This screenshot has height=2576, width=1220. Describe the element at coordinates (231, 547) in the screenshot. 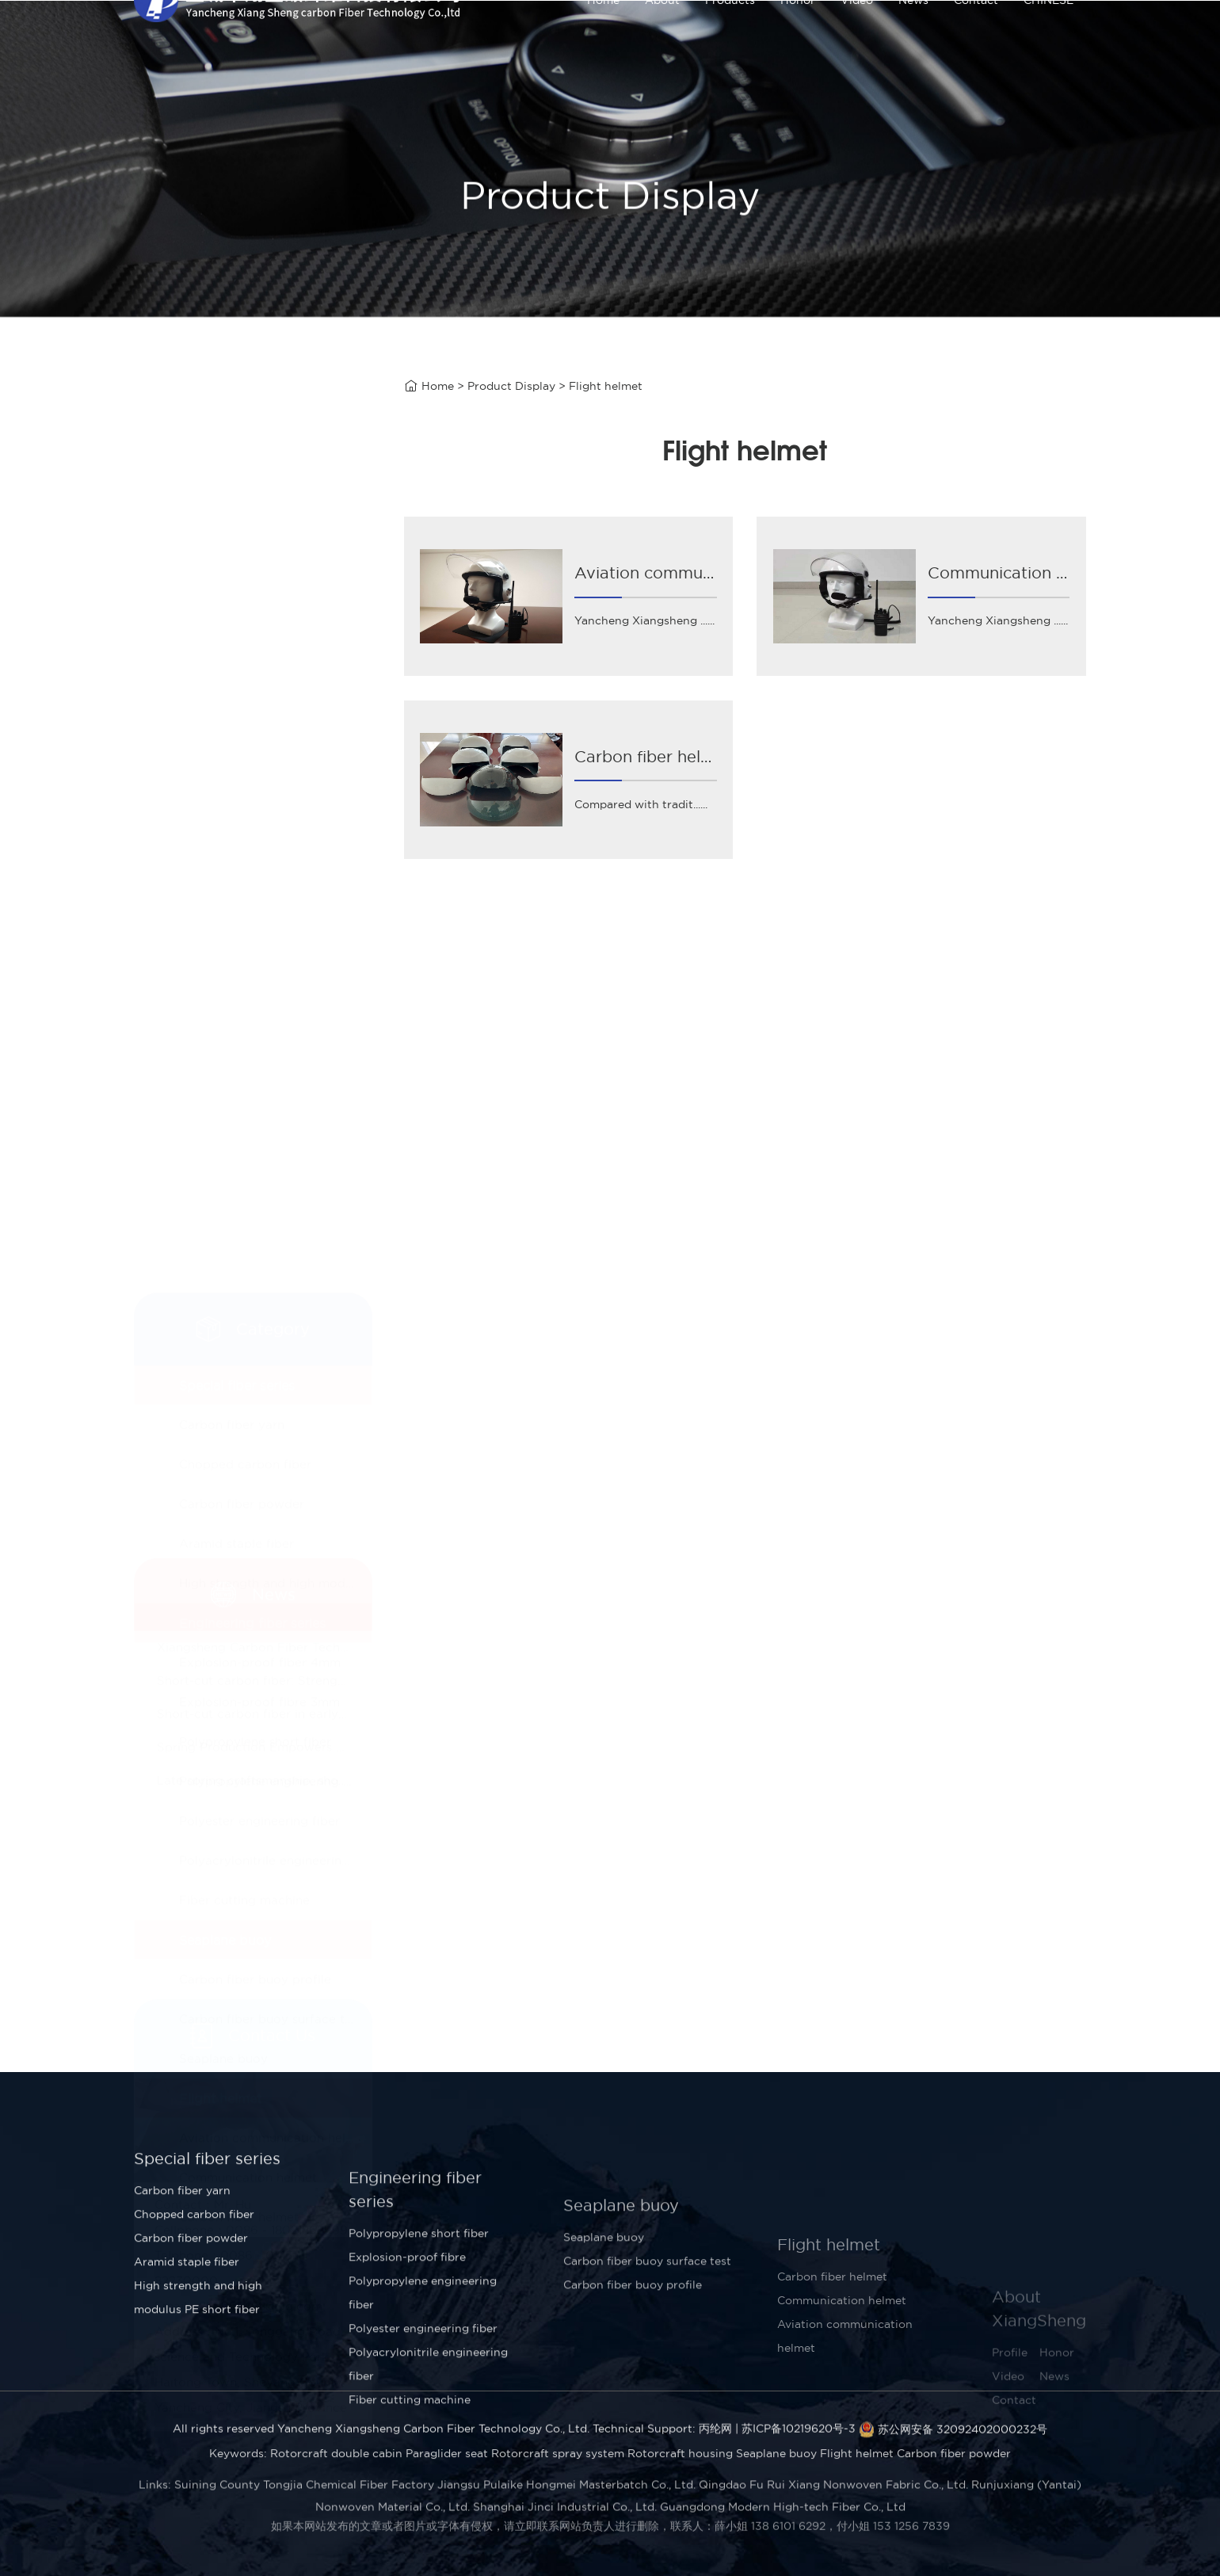

I see `Carbon fiber yarn` at that location.